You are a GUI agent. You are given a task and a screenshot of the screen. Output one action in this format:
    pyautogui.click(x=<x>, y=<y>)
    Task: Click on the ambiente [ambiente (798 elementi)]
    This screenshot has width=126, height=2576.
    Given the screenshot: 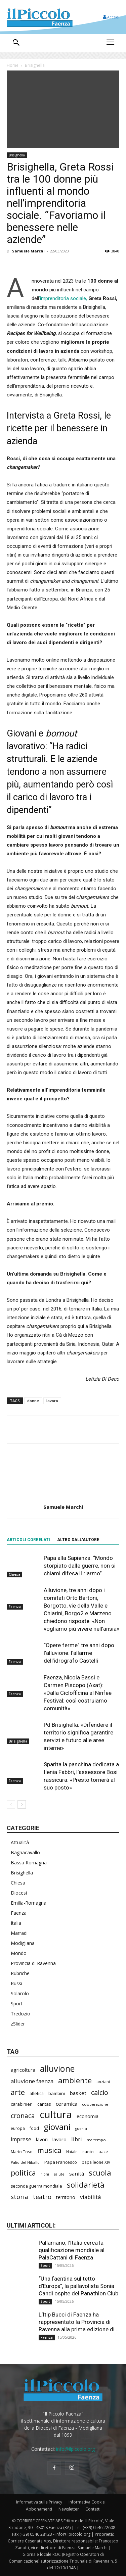 What is the action you would take?
    pyautogui.click(x=75, y=2080)
    